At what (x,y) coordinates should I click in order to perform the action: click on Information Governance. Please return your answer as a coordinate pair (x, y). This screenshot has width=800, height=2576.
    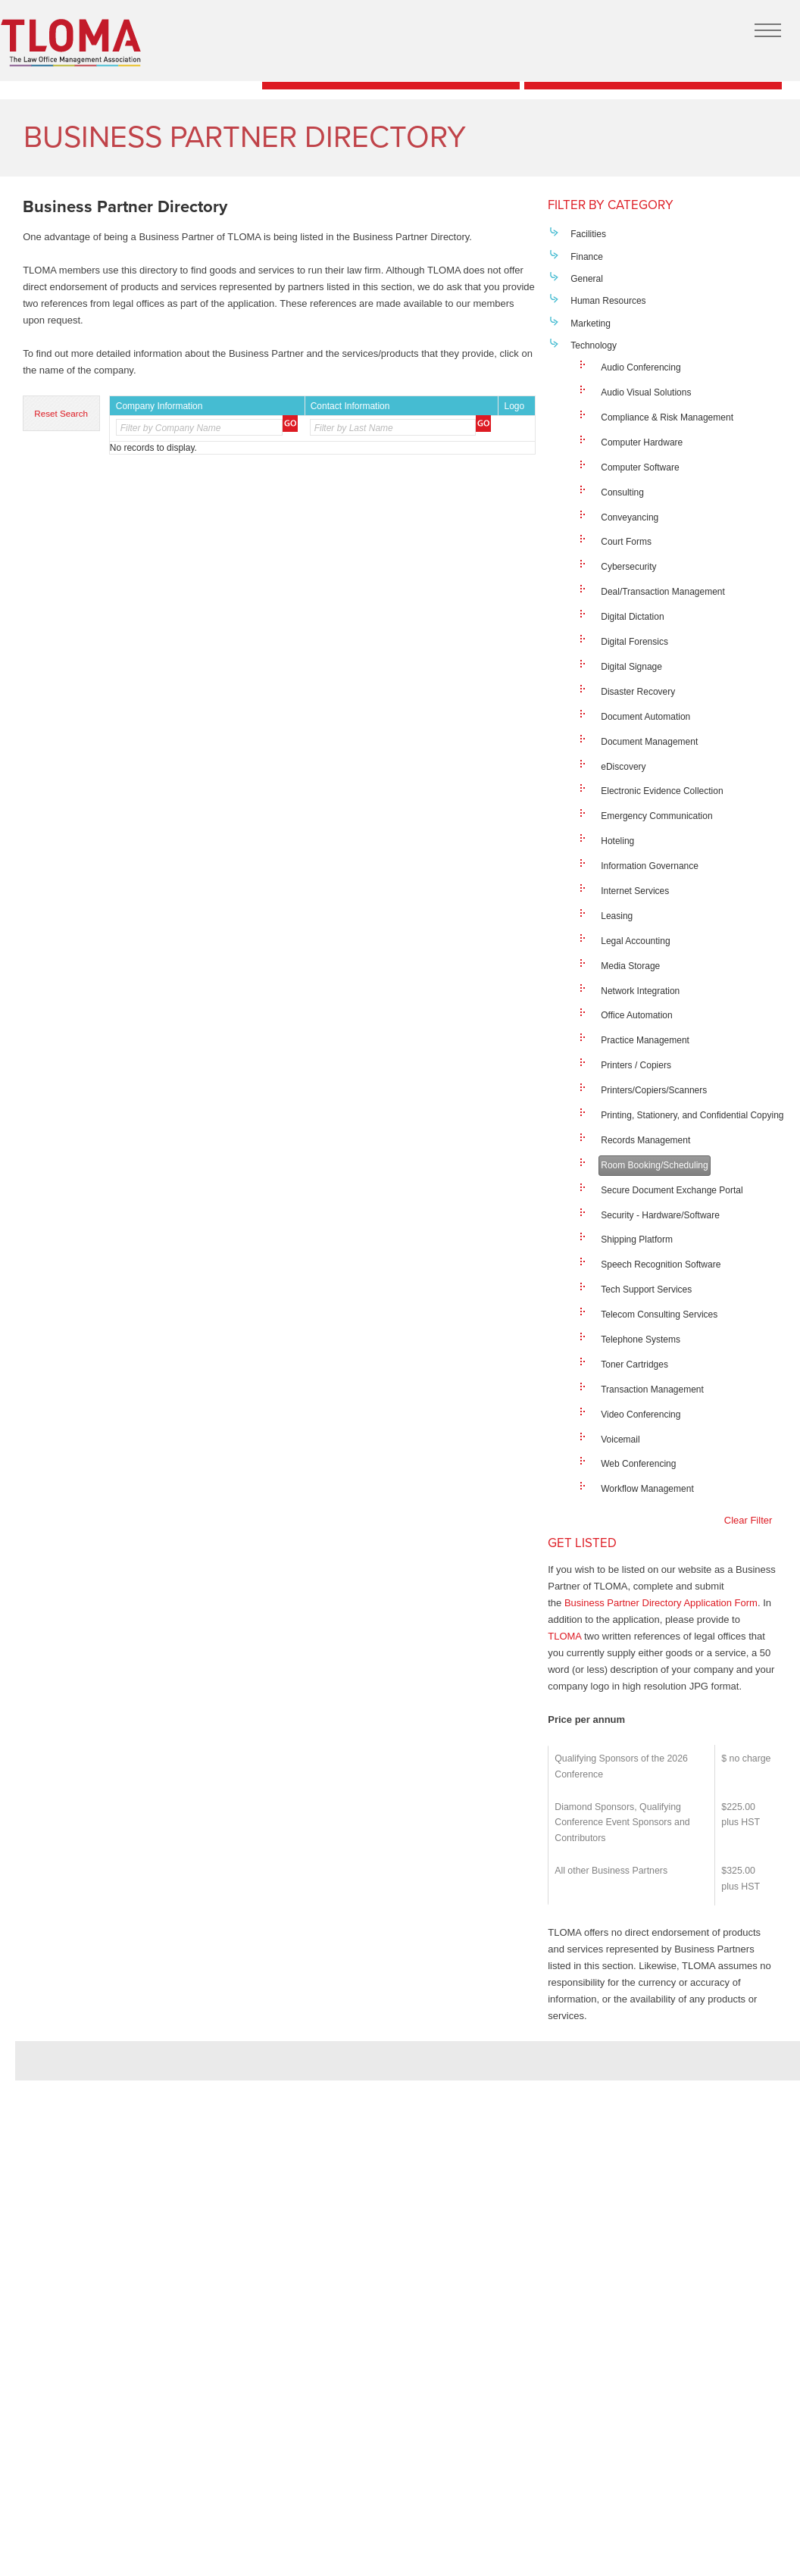
    Looking at the image, I should click on (649, 866).